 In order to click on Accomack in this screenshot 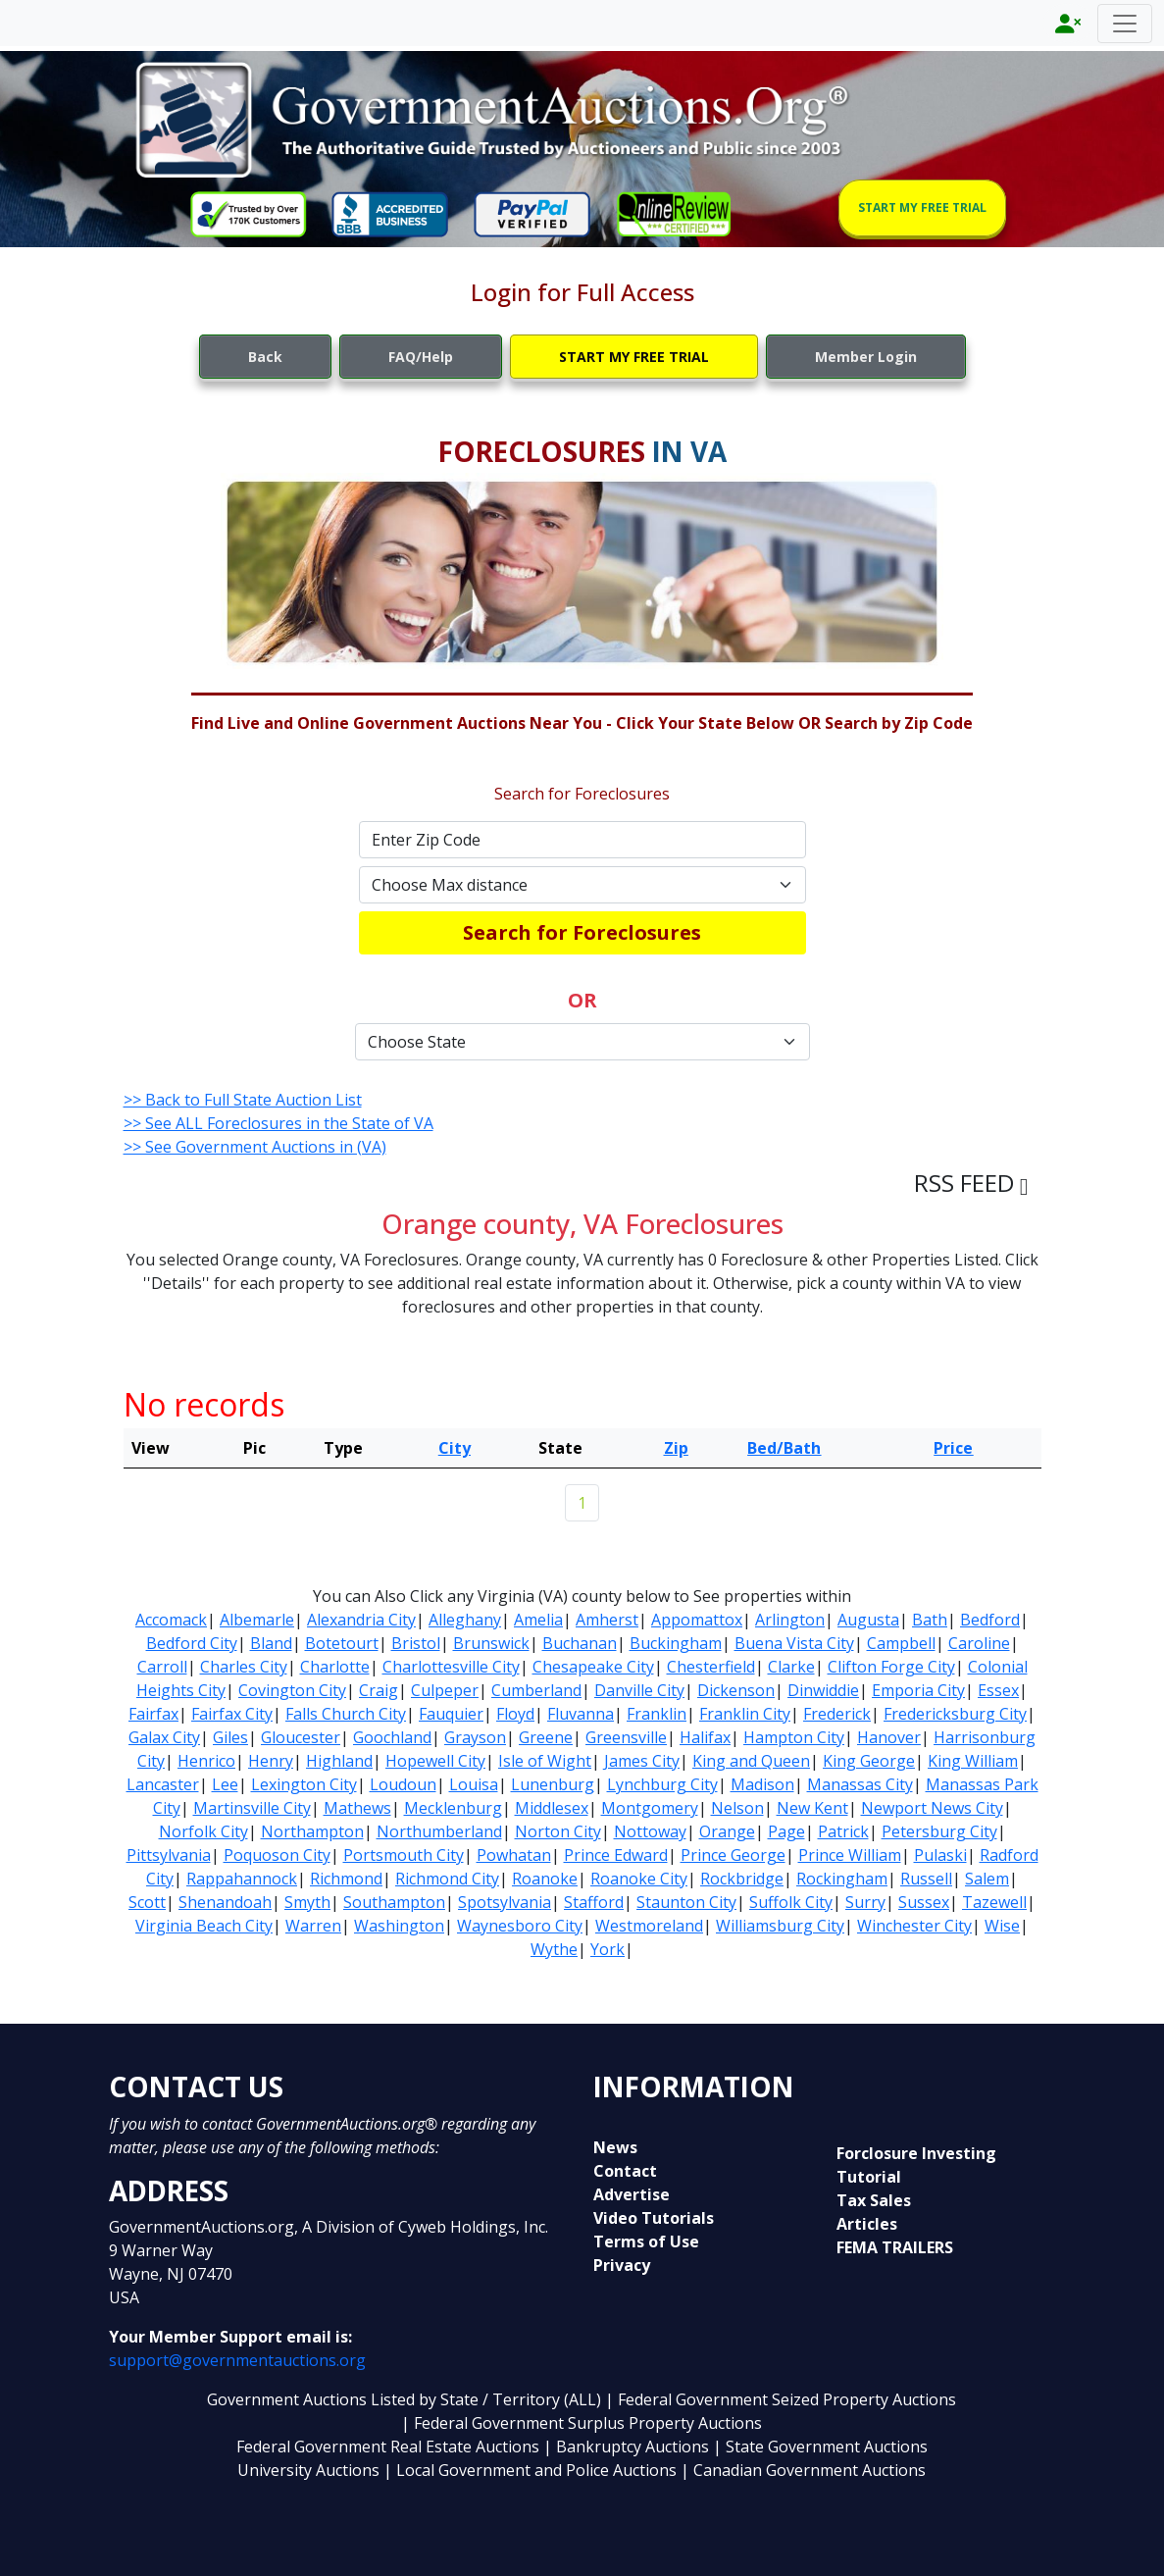, I will do `click(171, 1619)`.